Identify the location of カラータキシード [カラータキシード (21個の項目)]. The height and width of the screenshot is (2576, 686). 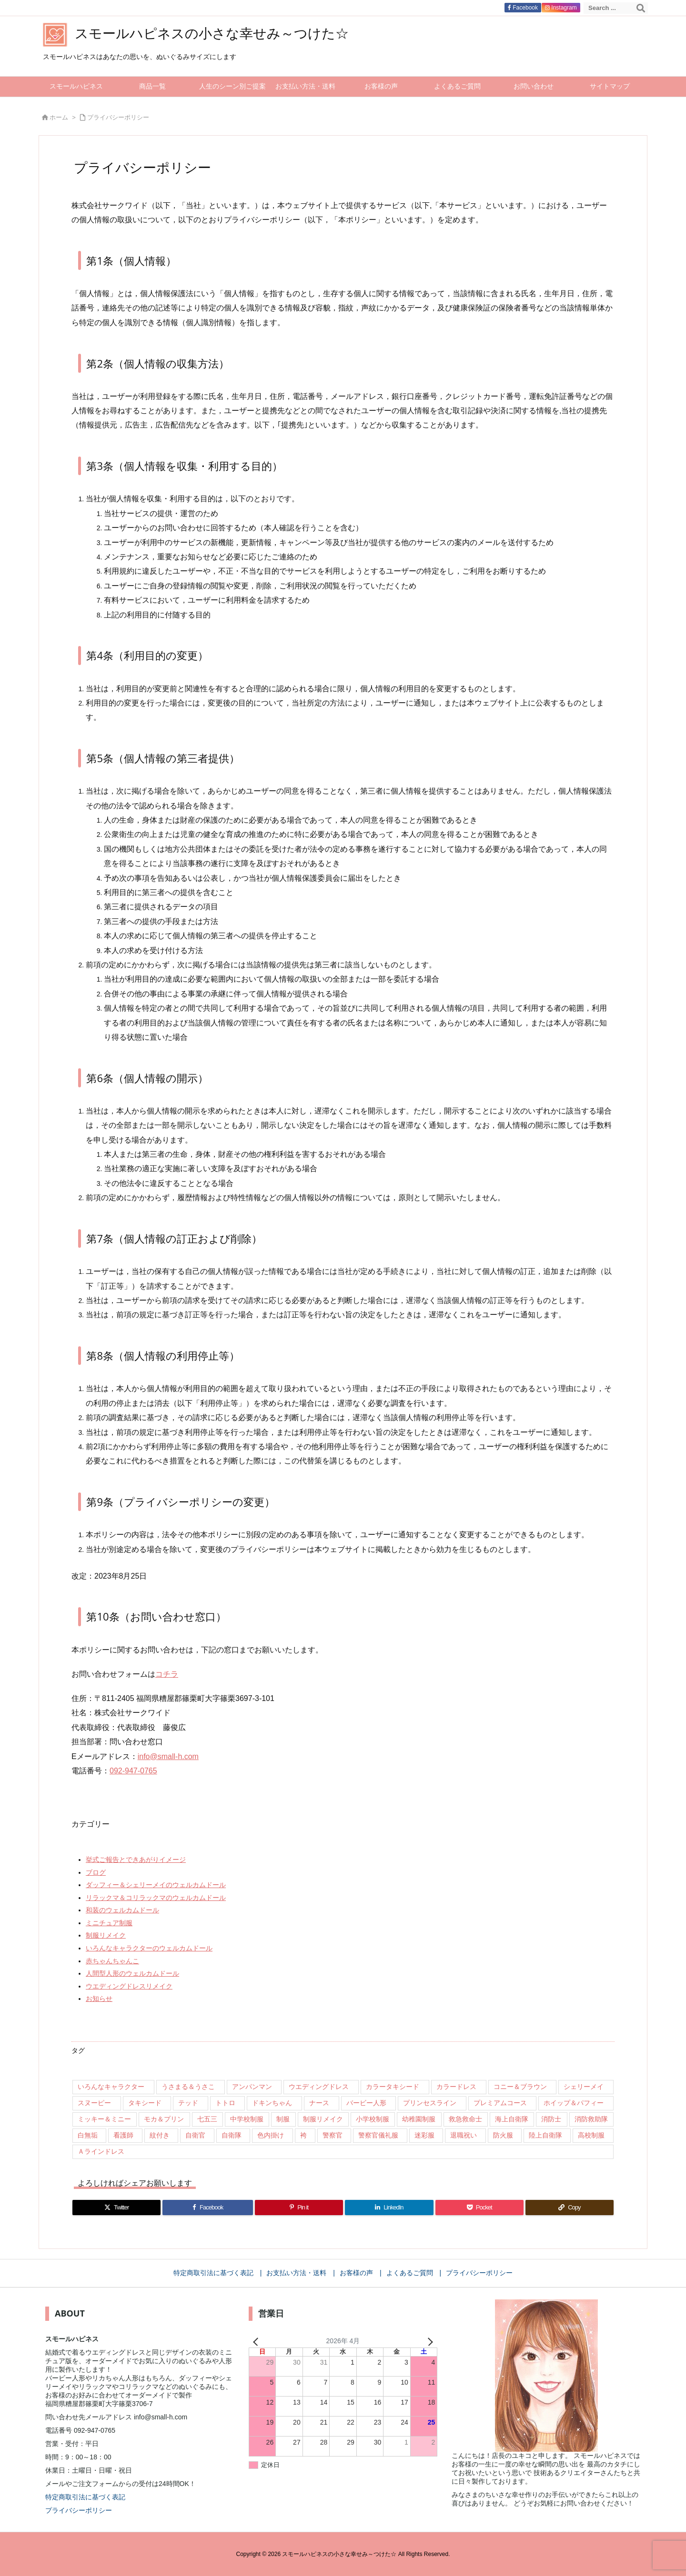
(392, 2086).